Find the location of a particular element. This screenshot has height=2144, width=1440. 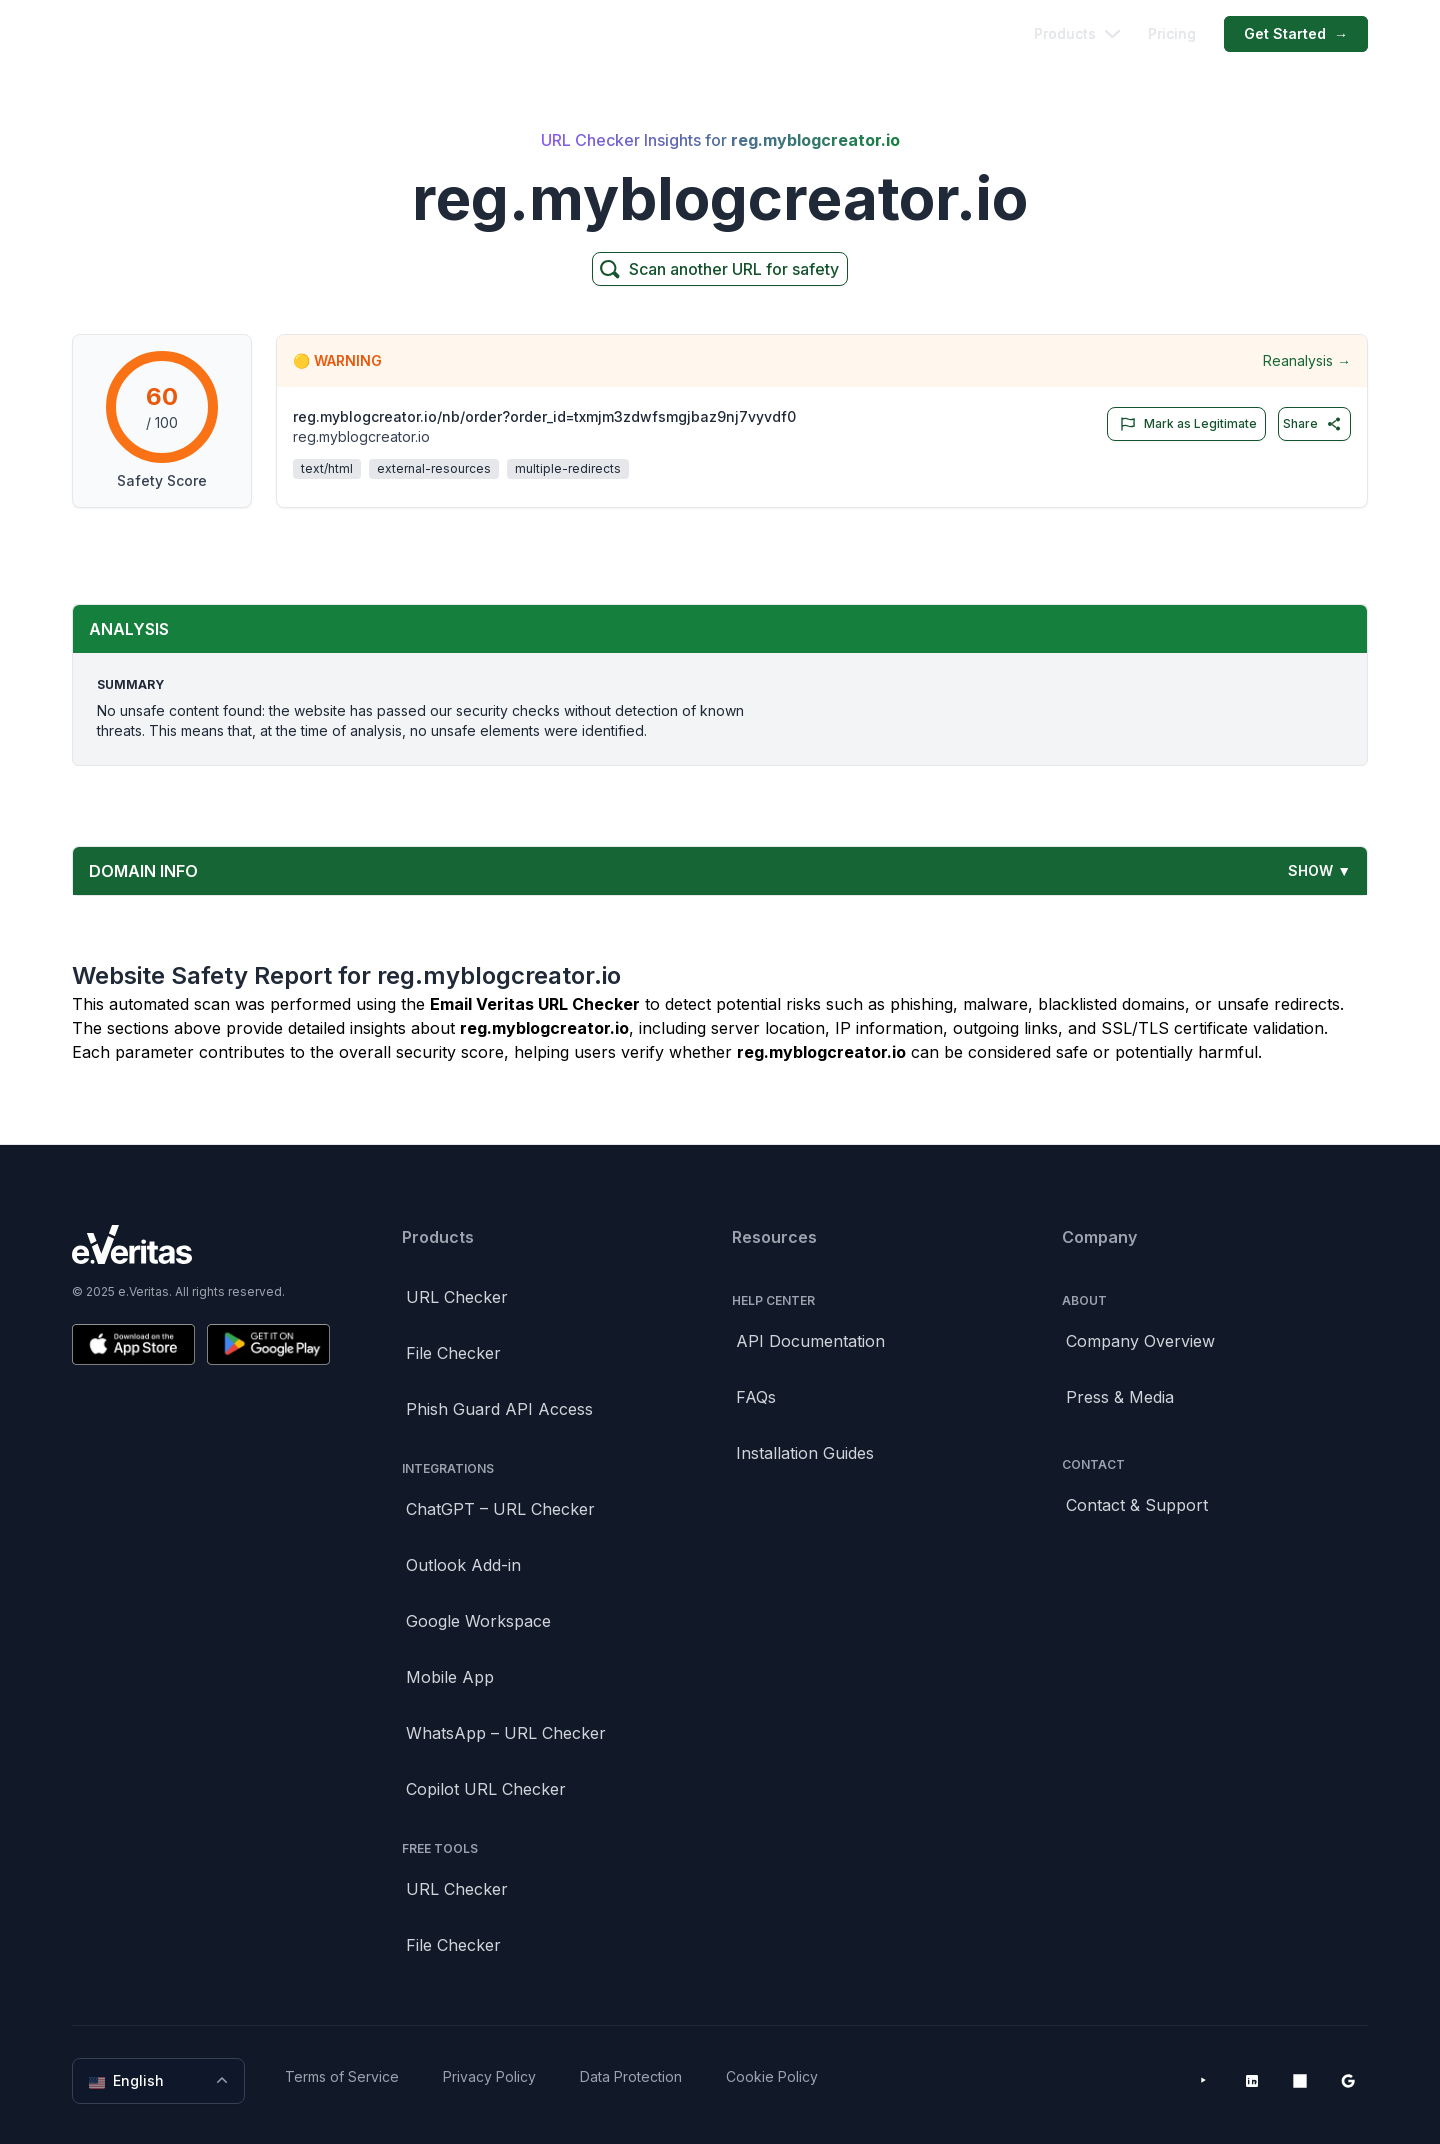

Contact & Support is located at coordinates (1137, 1505).